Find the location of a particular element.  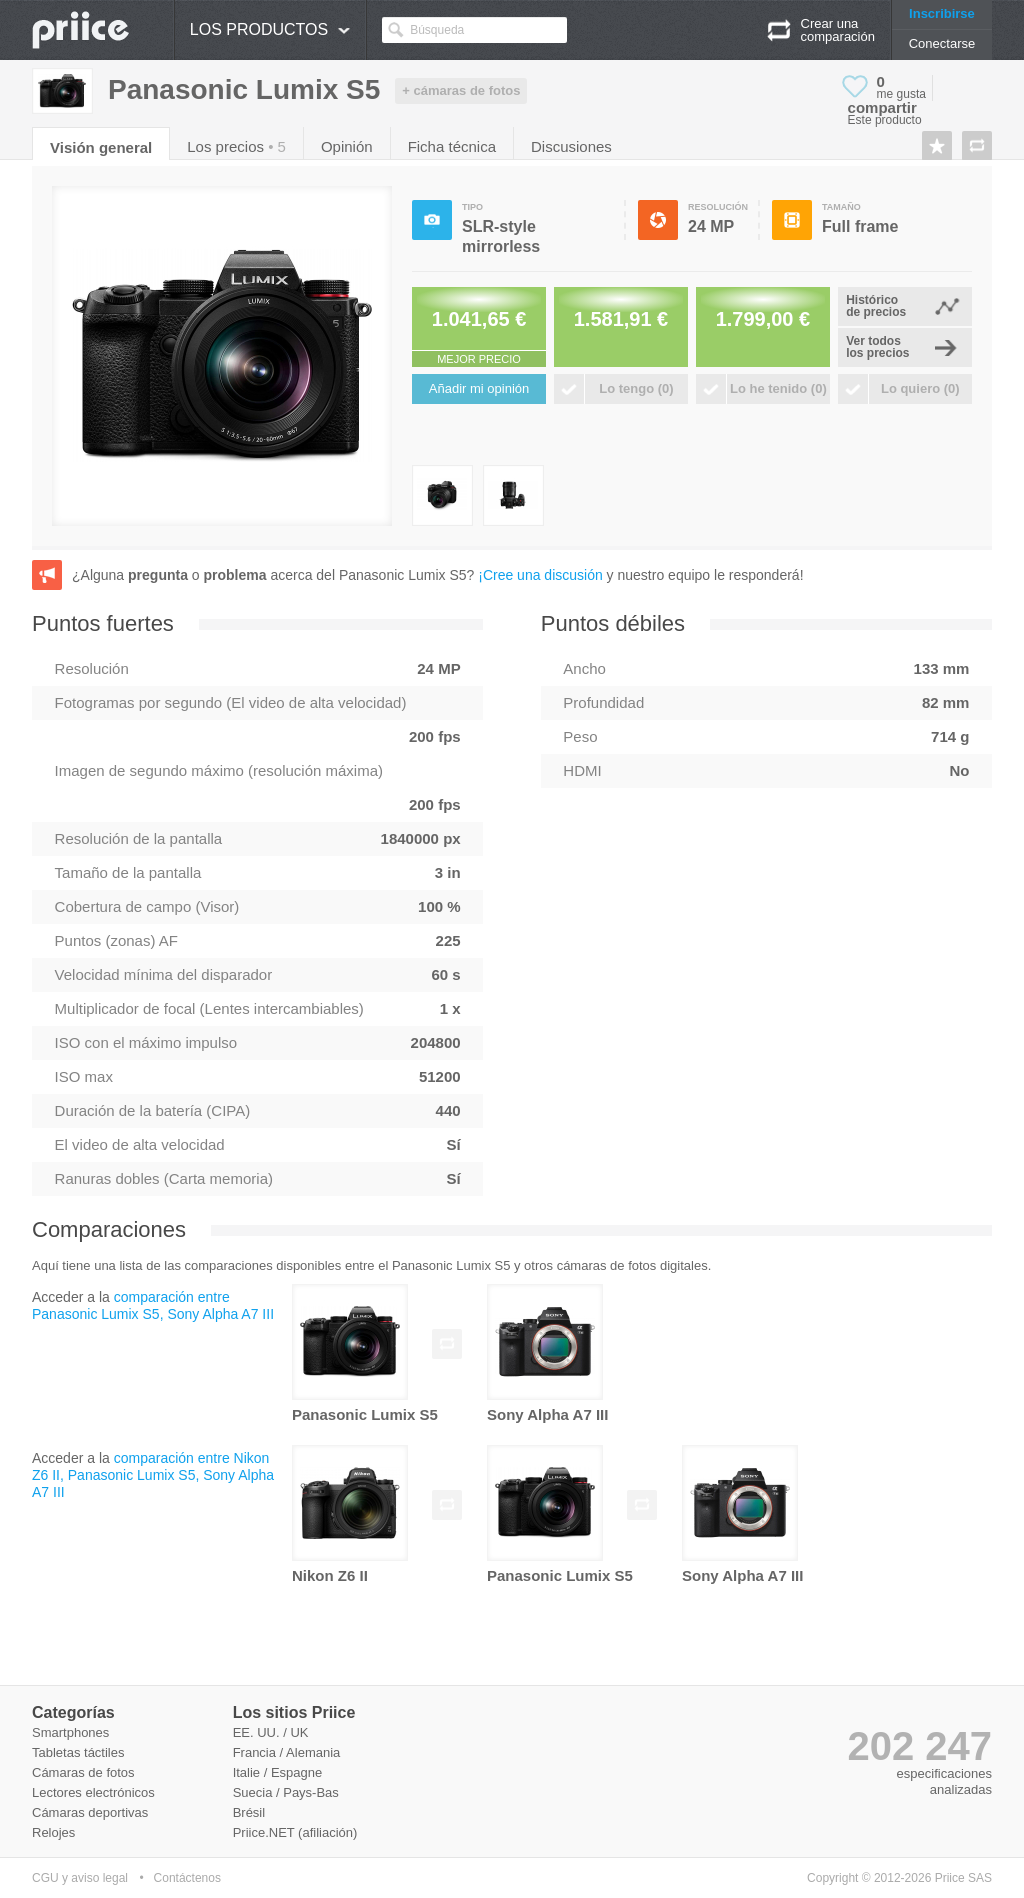

Pays-Bas is located at coordinates (311, 1792).